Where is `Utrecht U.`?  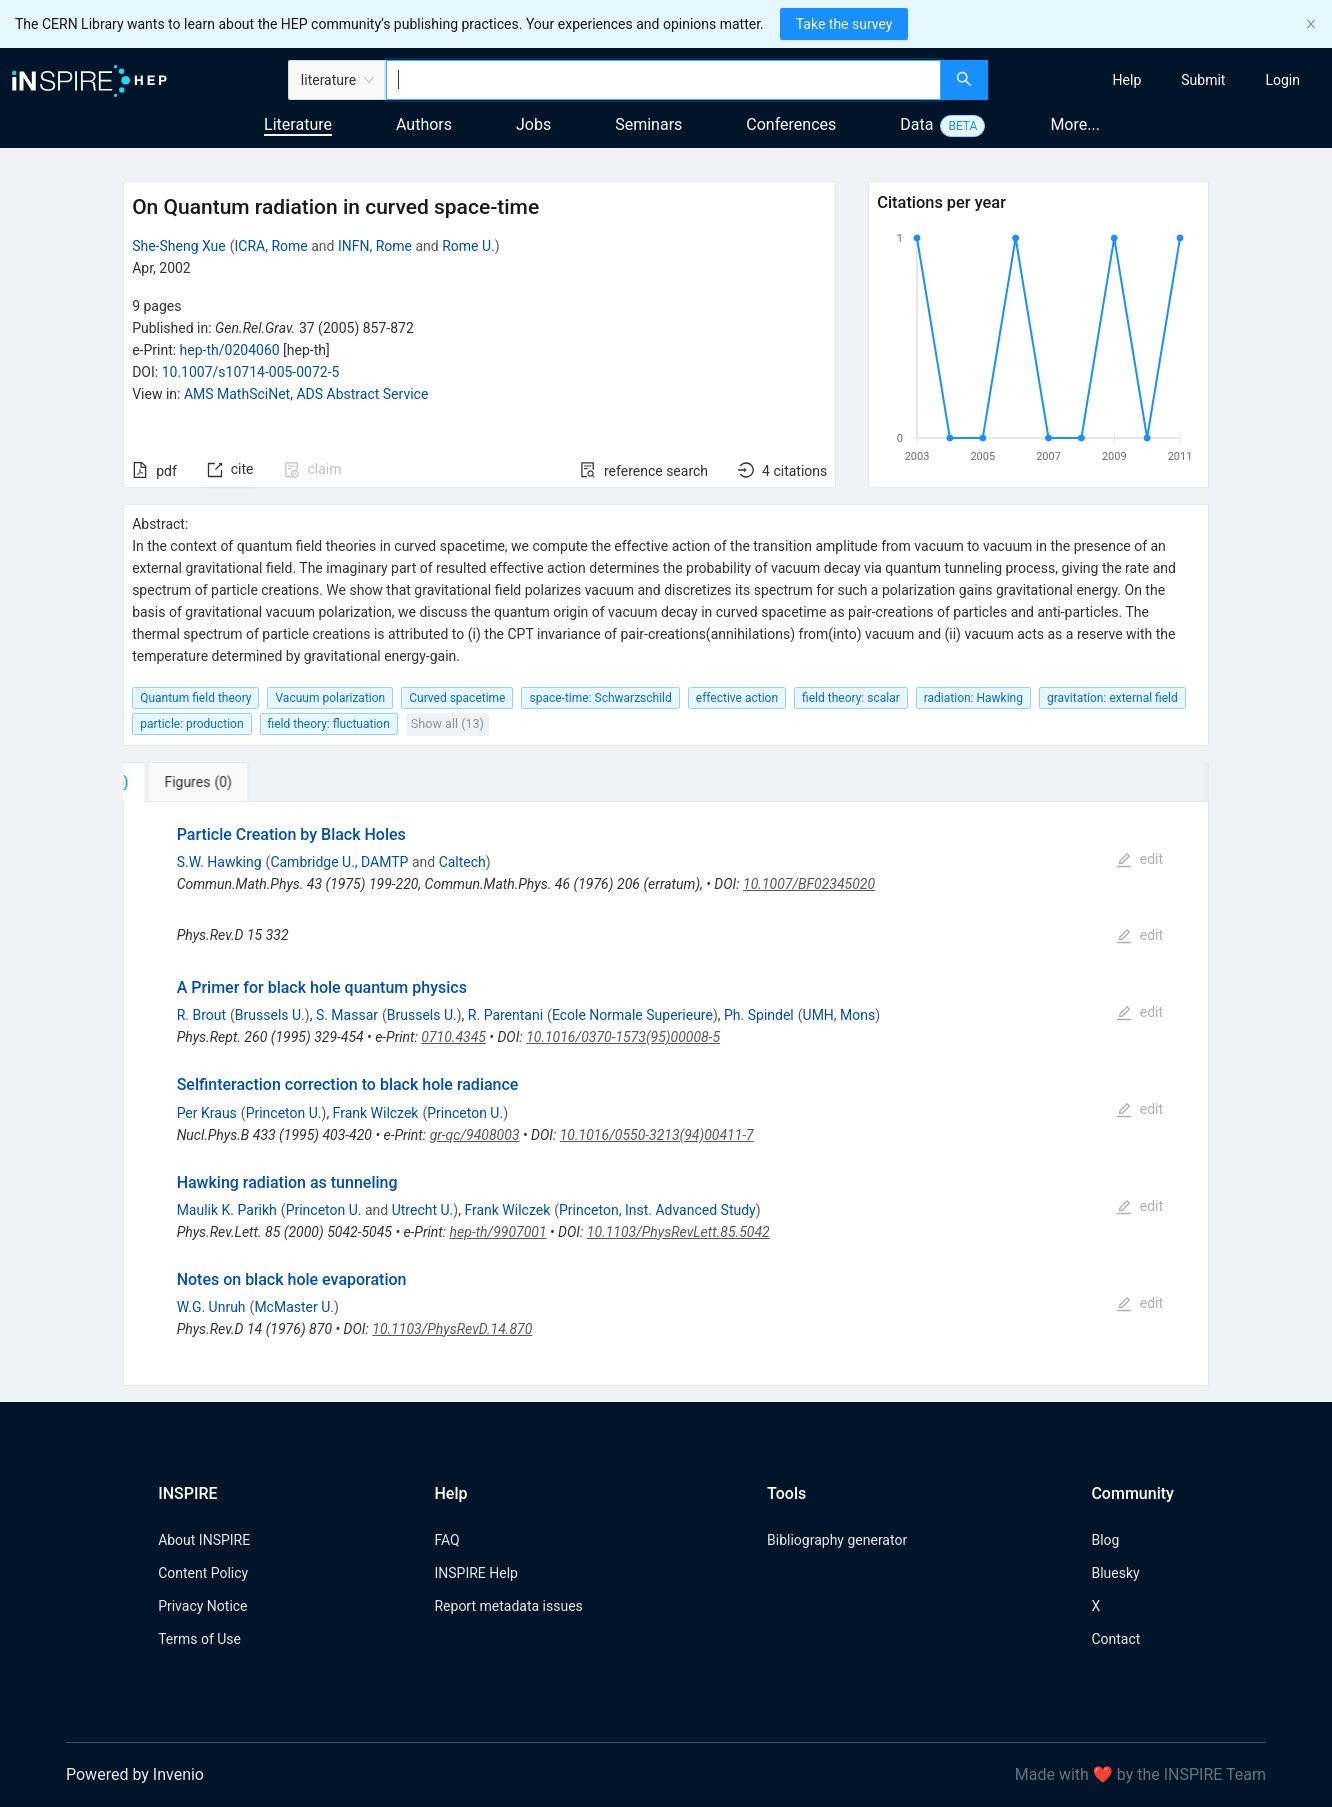 Utrecht U. is located at coordinates (423, 1210).